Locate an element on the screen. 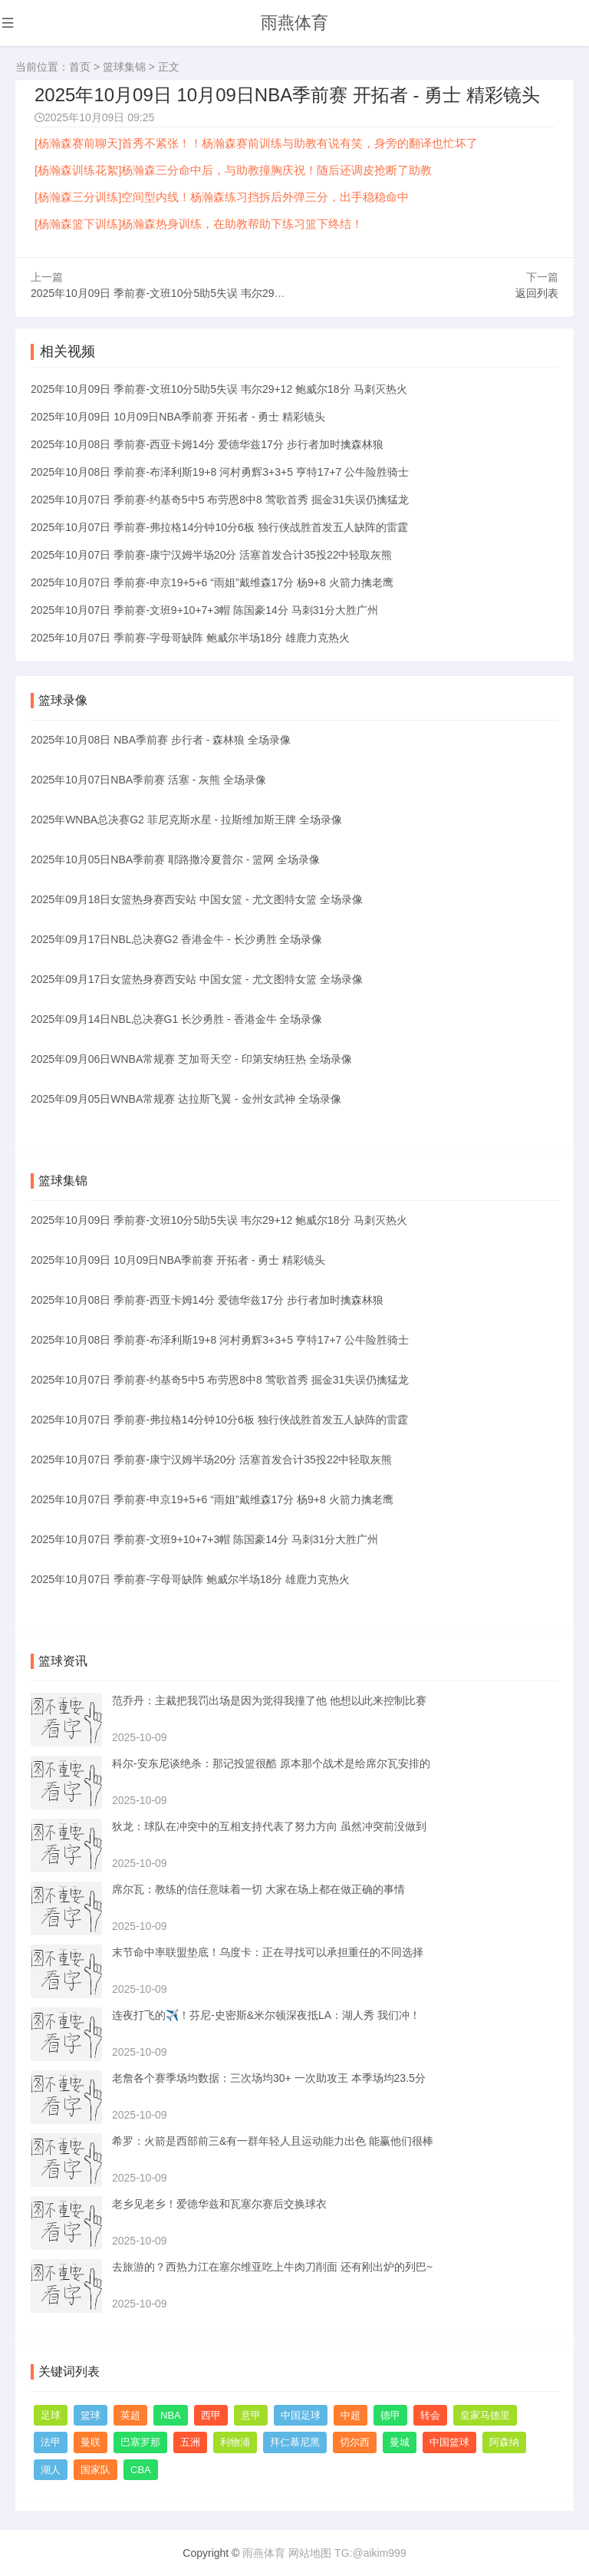  CBA is located at coordinates (140, 2468).